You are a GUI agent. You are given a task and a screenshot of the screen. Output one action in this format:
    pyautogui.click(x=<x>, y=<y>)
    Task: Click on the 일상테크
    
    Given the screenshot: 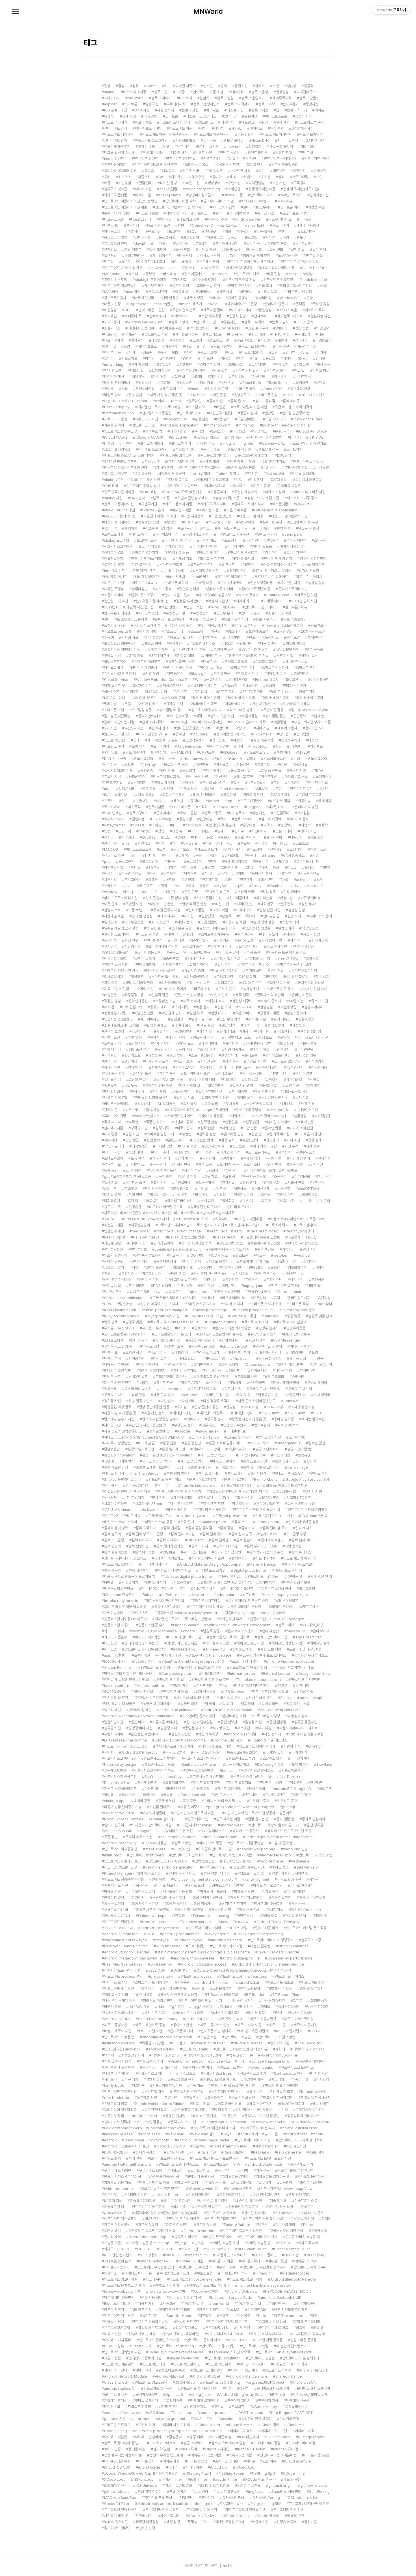 What is the action you would take?
    pyautogui.click(x=137, y=977)
    